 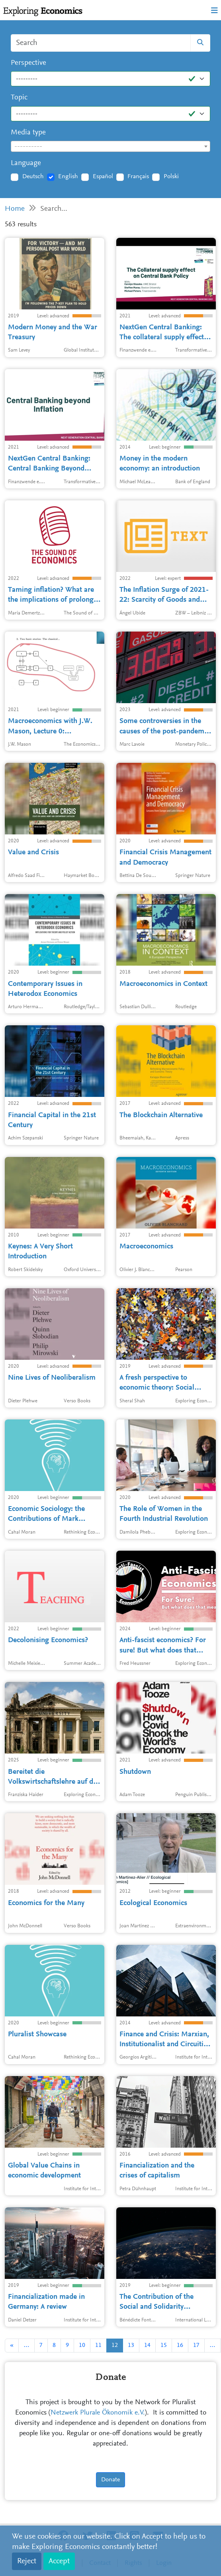 What do you see at coordinates (98, 2413) in the screenshot?
I see `Netzwerk Plurale Ökonomik e.V.` at bounding box center [98, 2413].